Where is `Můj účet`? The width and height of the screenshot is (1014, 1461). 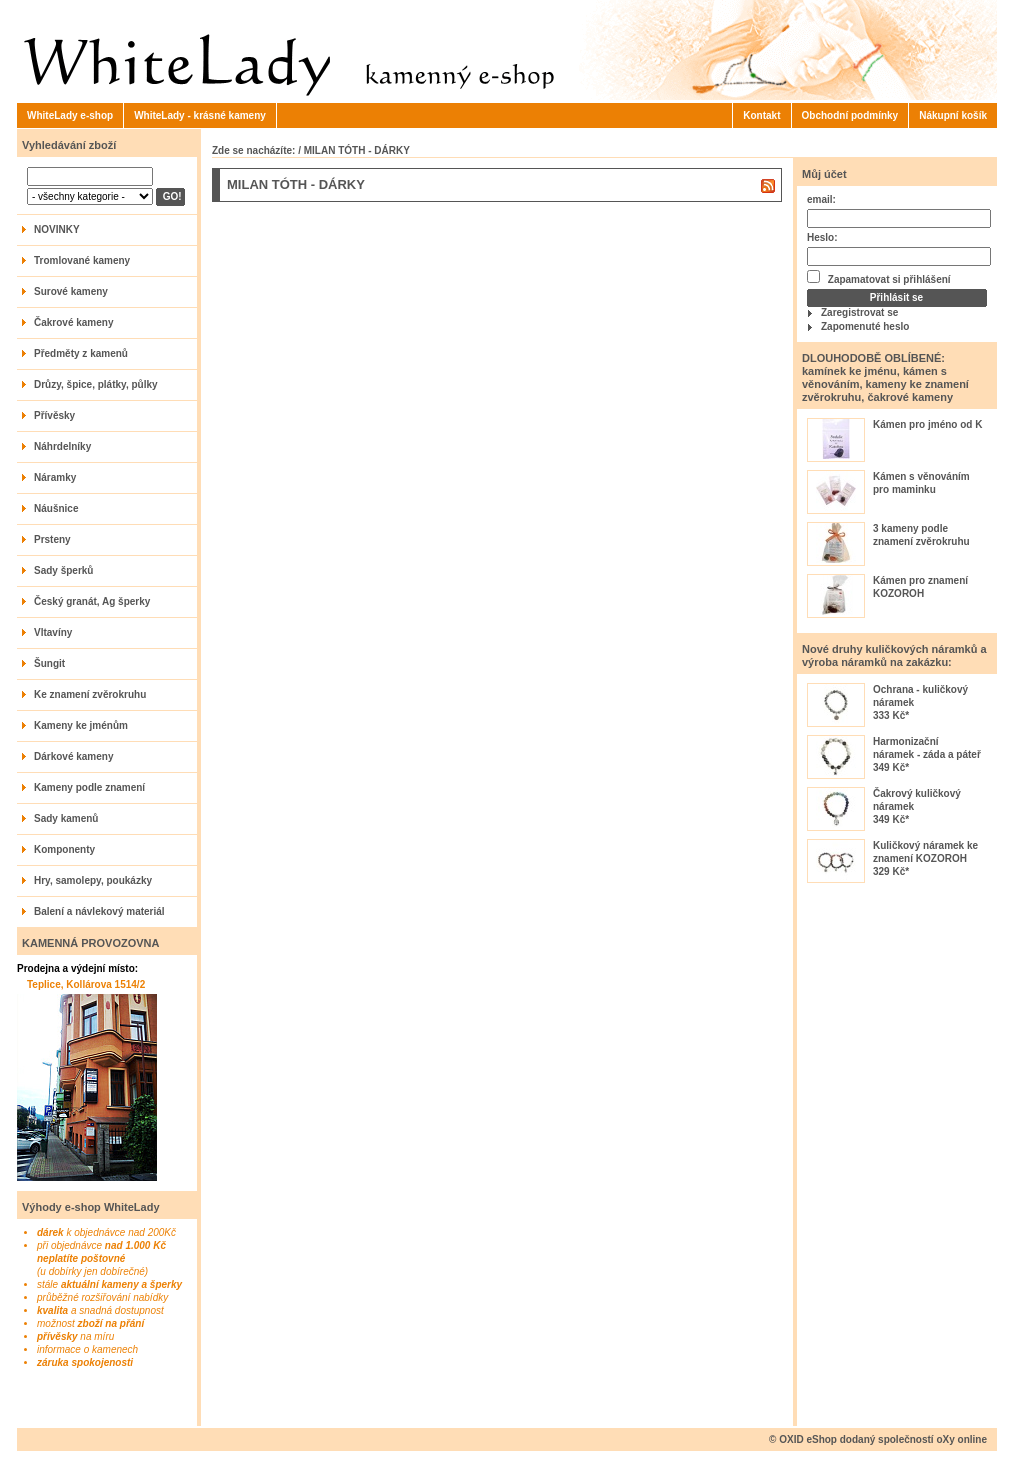 Můj účet is located at coordinates (824, 174).